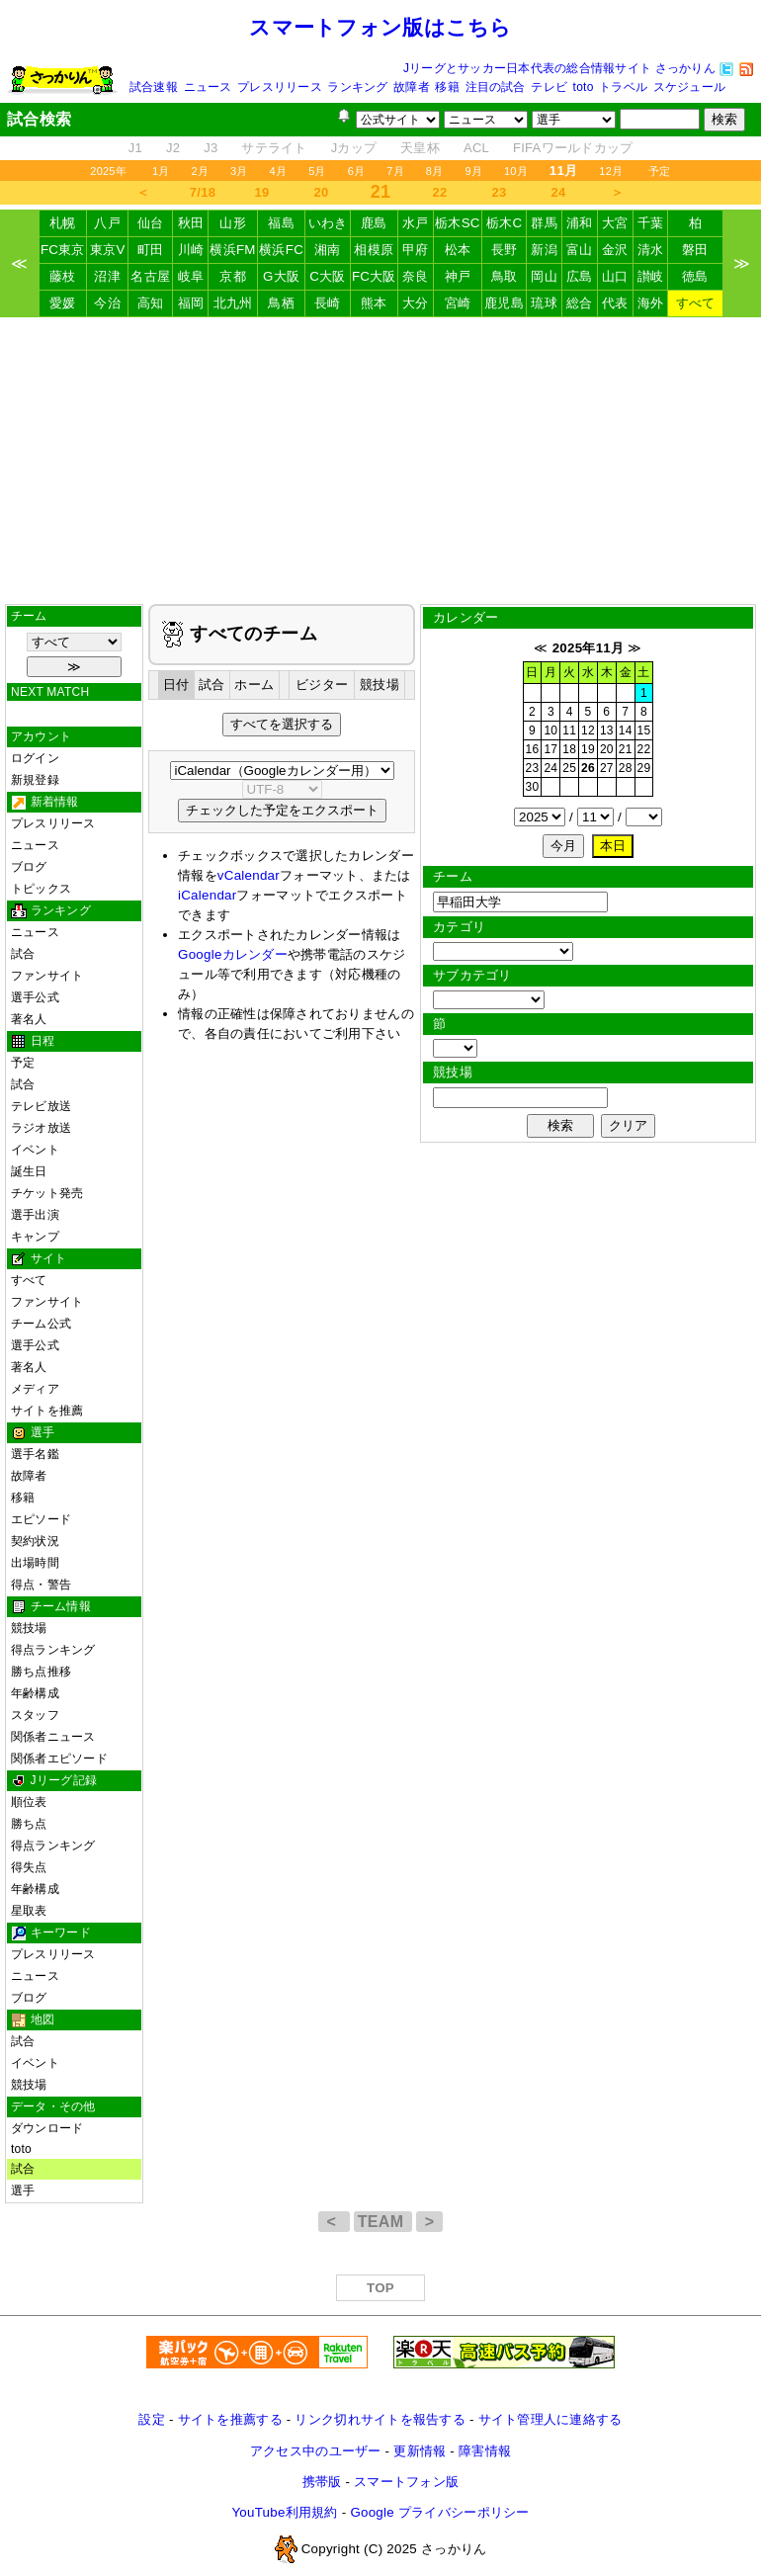 The height and width of the screenshot is (2576, 761). What do you see at coordinates (579, 249) in the screenshot?
I see `富山` at bounding box center [579, 249].